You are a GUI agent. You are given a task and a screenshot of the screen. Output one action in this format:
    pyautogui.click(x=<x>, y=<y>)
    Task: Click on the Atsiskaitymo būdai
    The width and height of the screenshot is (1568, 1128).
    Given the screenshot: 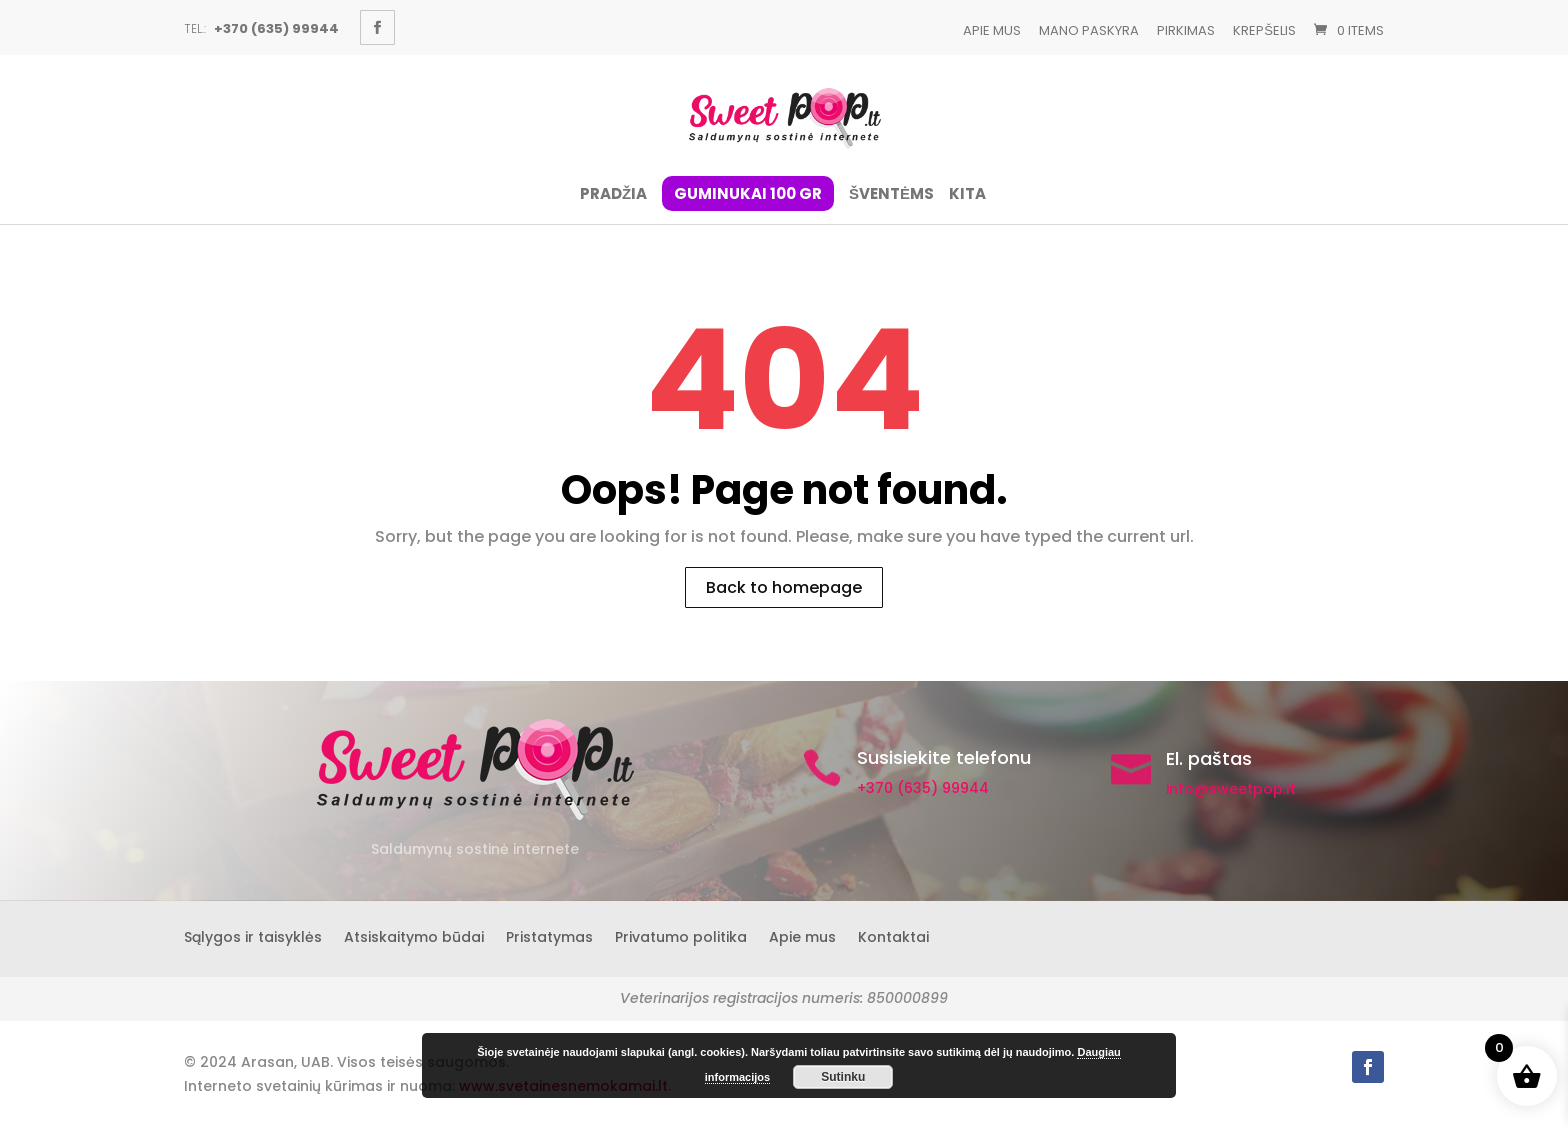 What is the action you would take?
    pyautogui.click(x=414, y=935)
    